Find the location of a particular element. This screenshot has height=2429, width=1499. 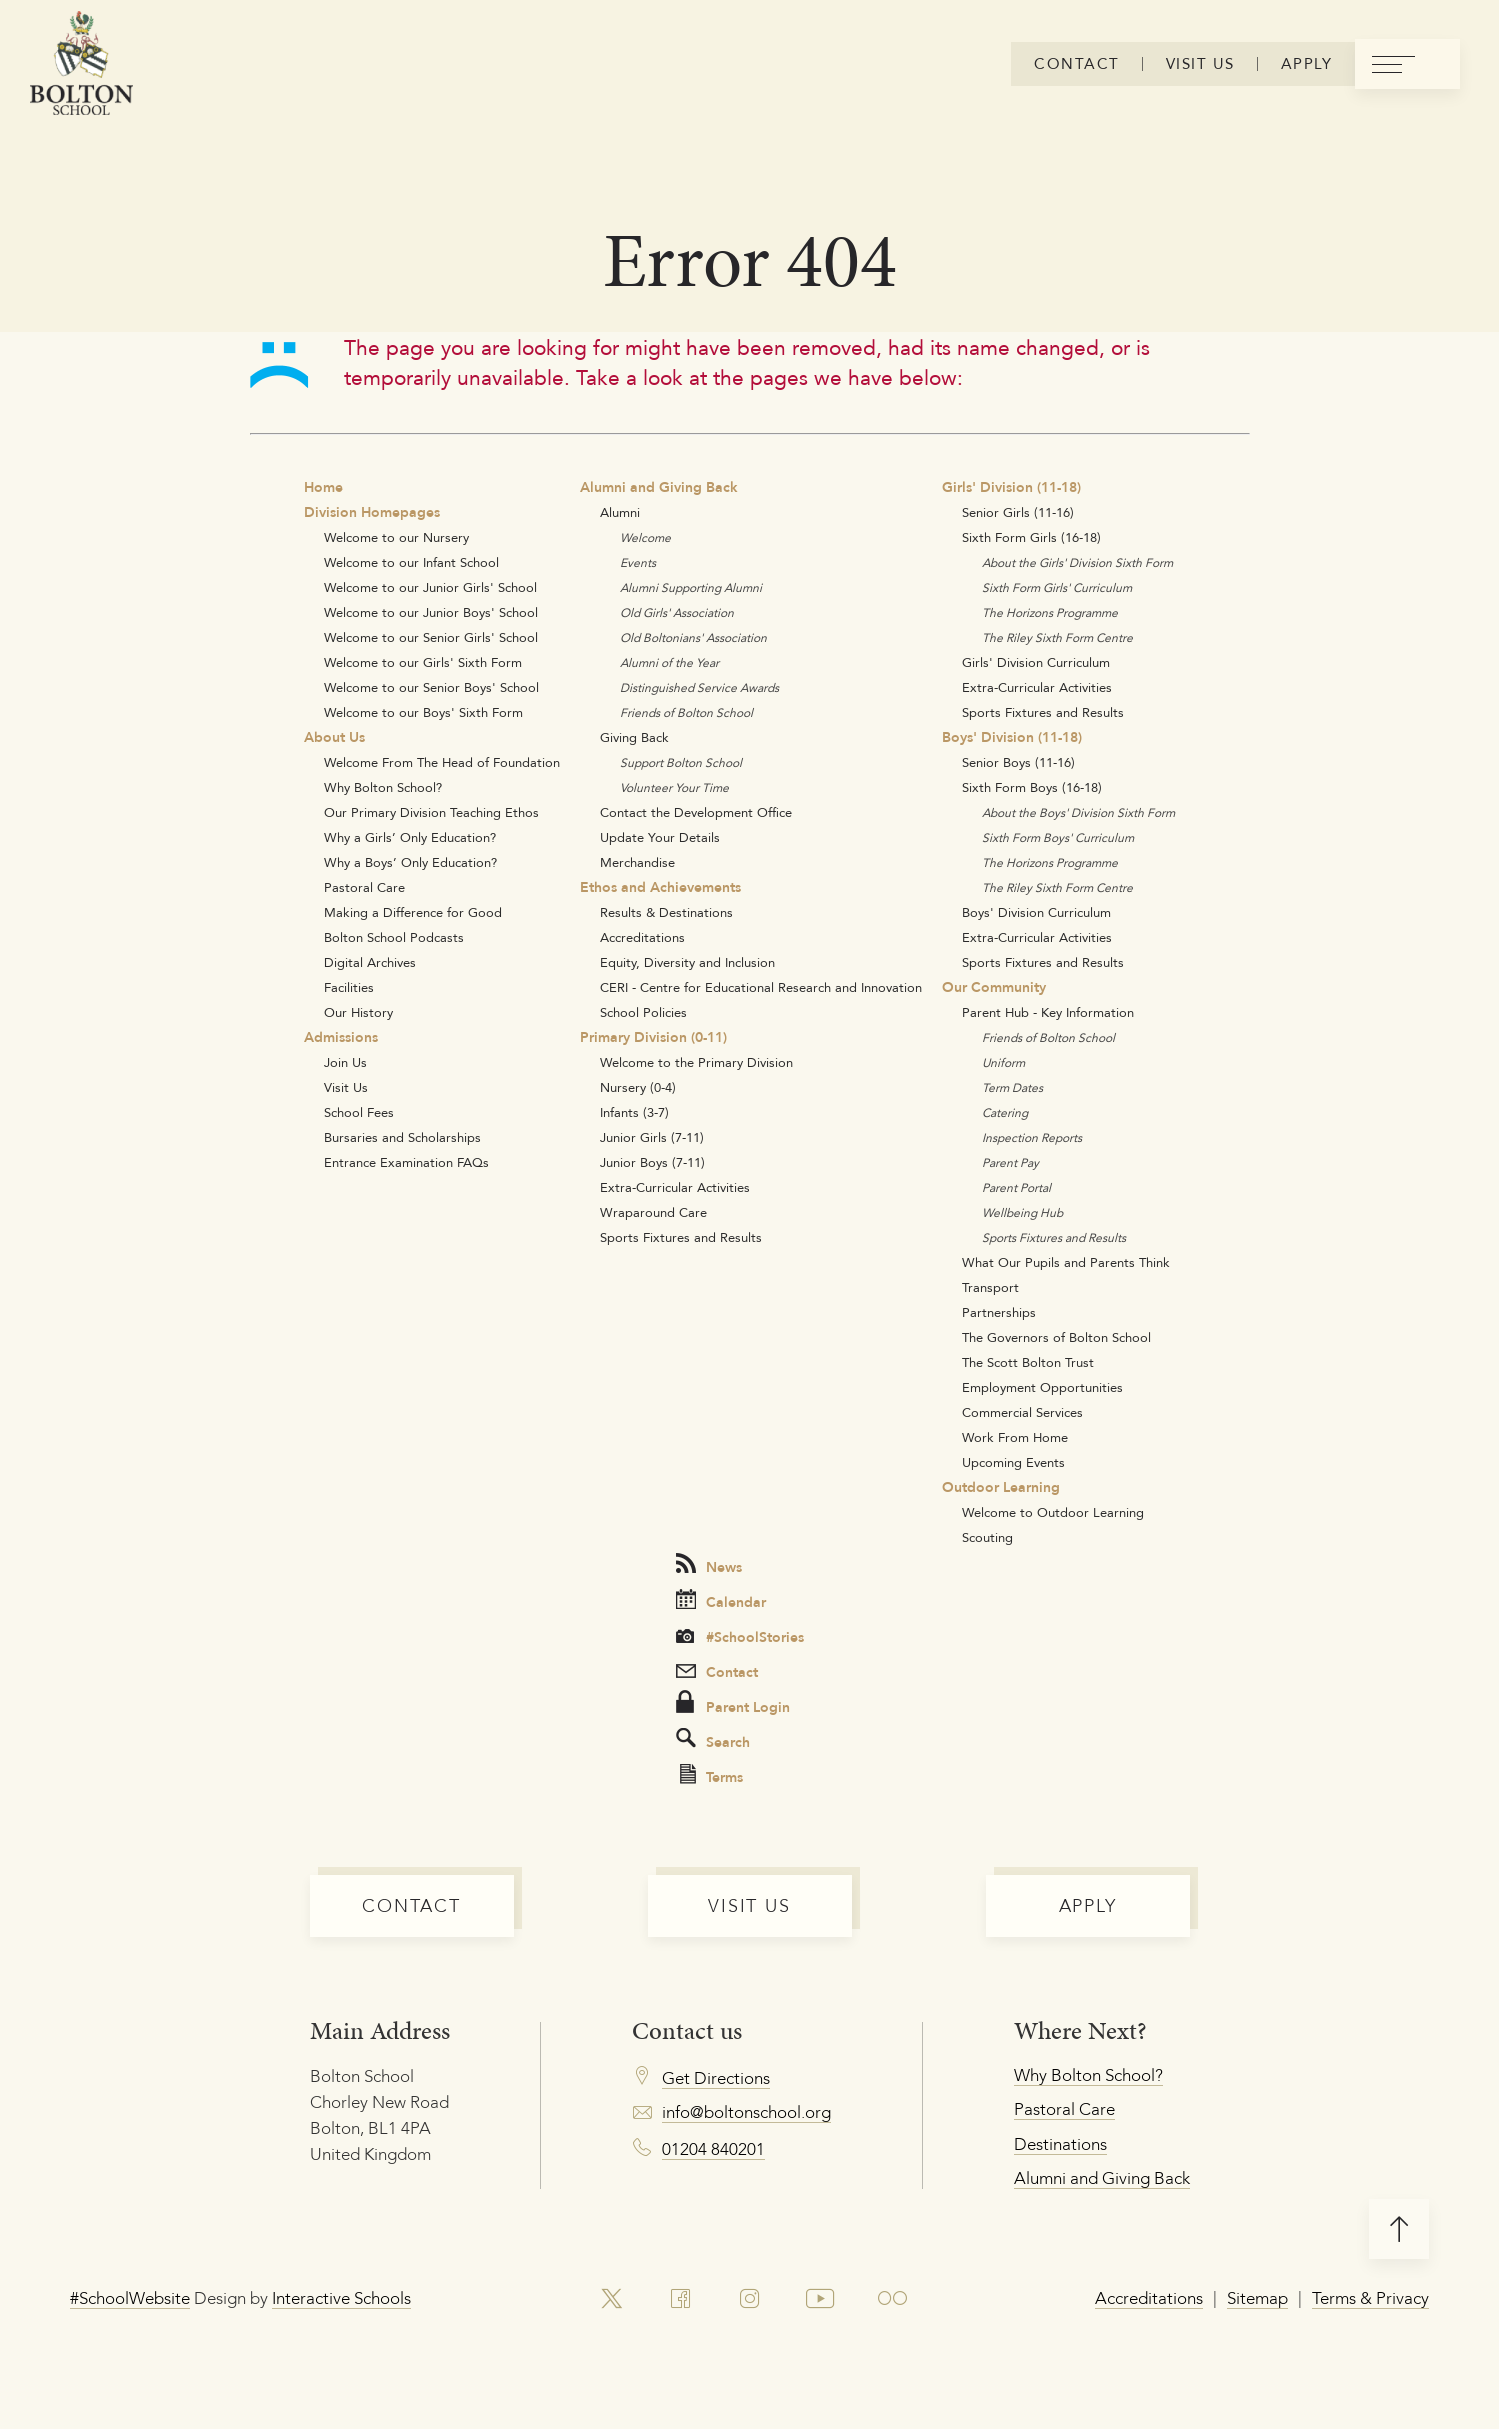

Junior Girls (7-11) is located at coordinates (652, 1137).